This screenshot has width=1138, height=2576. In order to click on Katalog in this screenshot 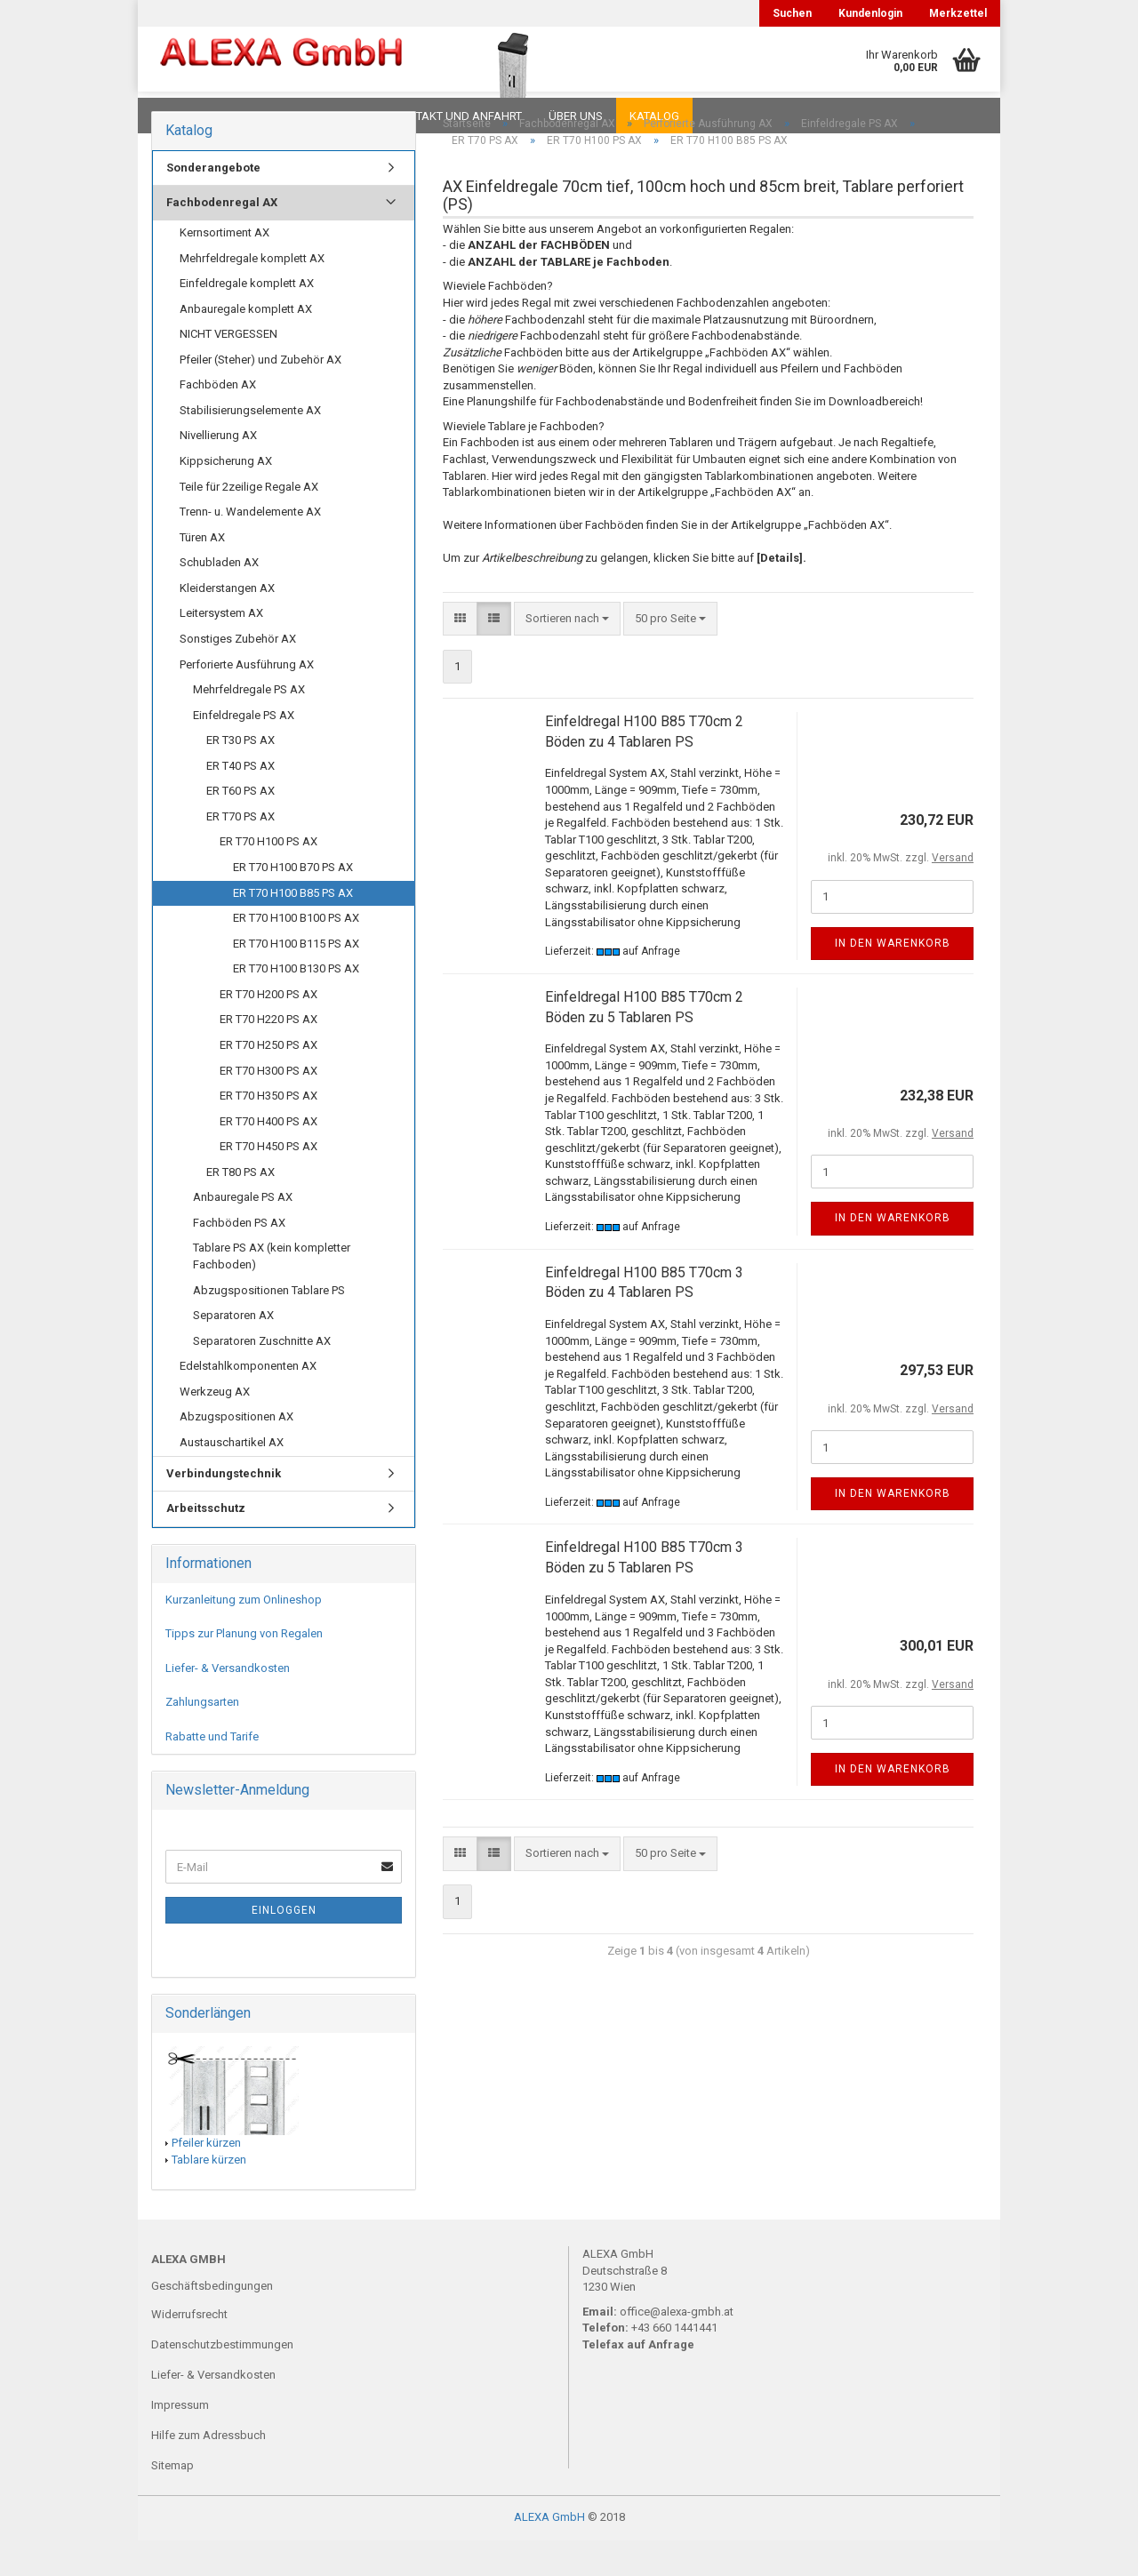, I will do `click(654, 116)`.